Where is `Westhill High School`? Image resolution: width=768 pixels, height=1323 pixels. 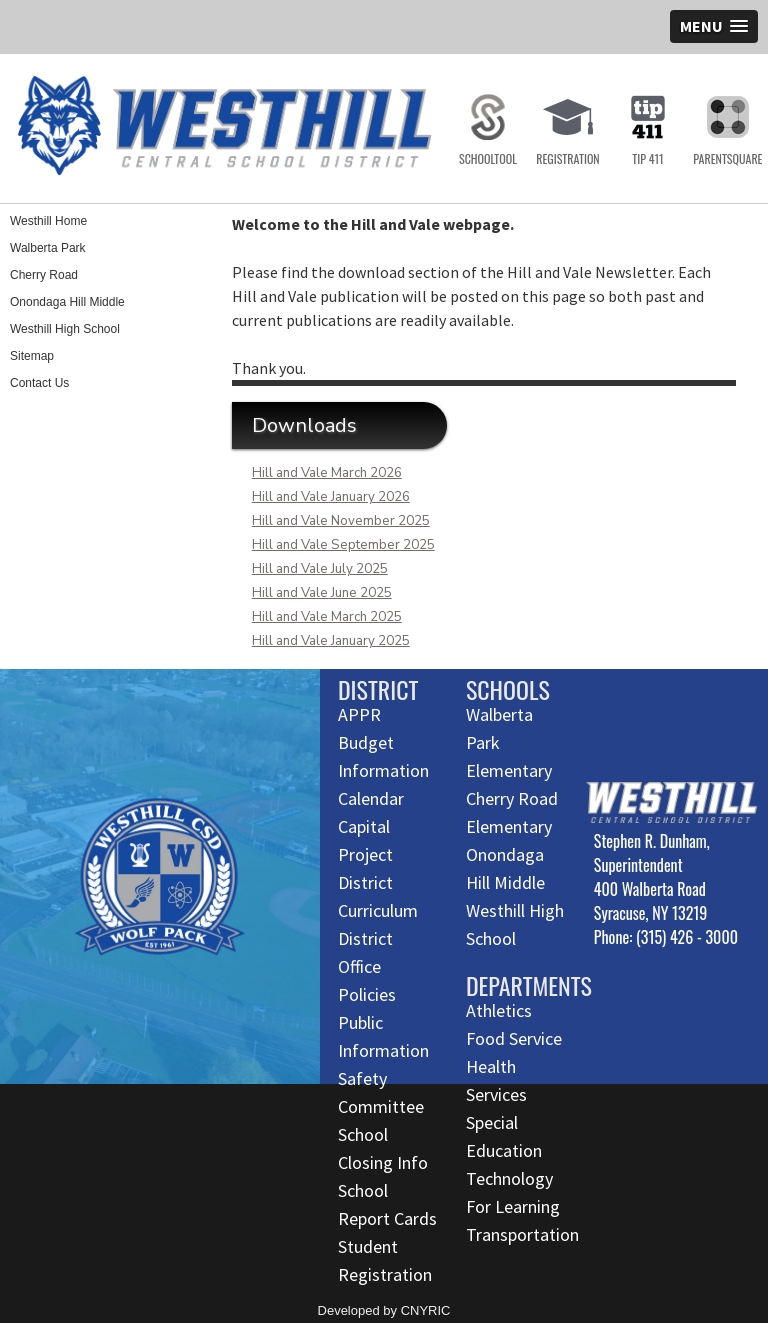 Westhill High School is located at coordinates (65, 329).